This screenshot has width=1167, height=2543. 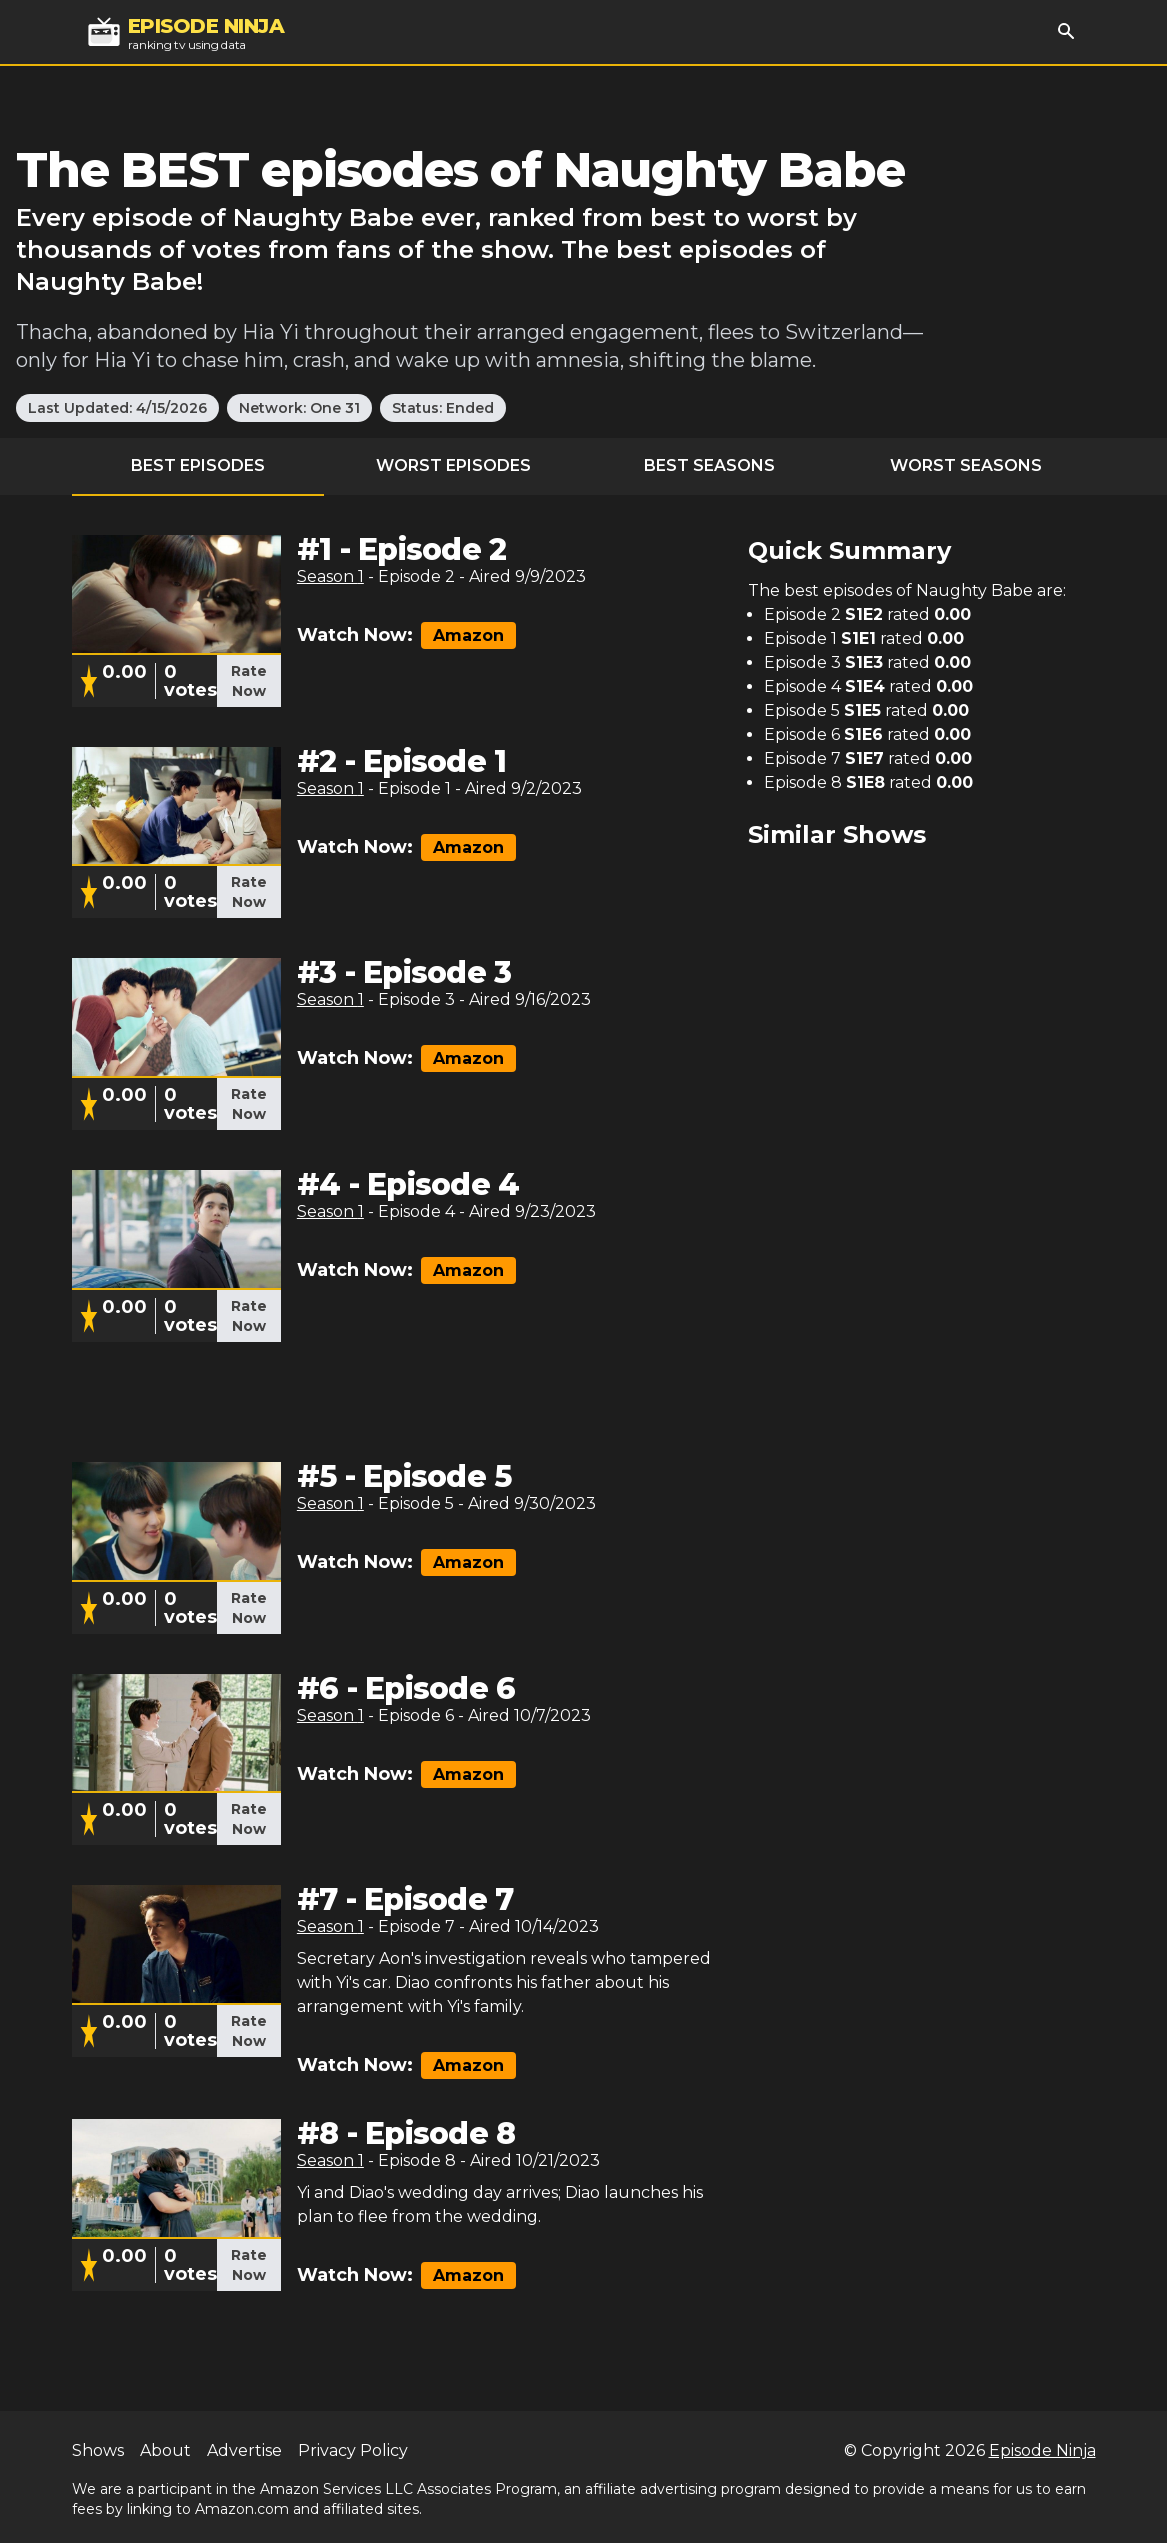 What do you see at coordinates (468, 635) in the screenshot?
I see `Amazon` at bounding box center [468, 635].